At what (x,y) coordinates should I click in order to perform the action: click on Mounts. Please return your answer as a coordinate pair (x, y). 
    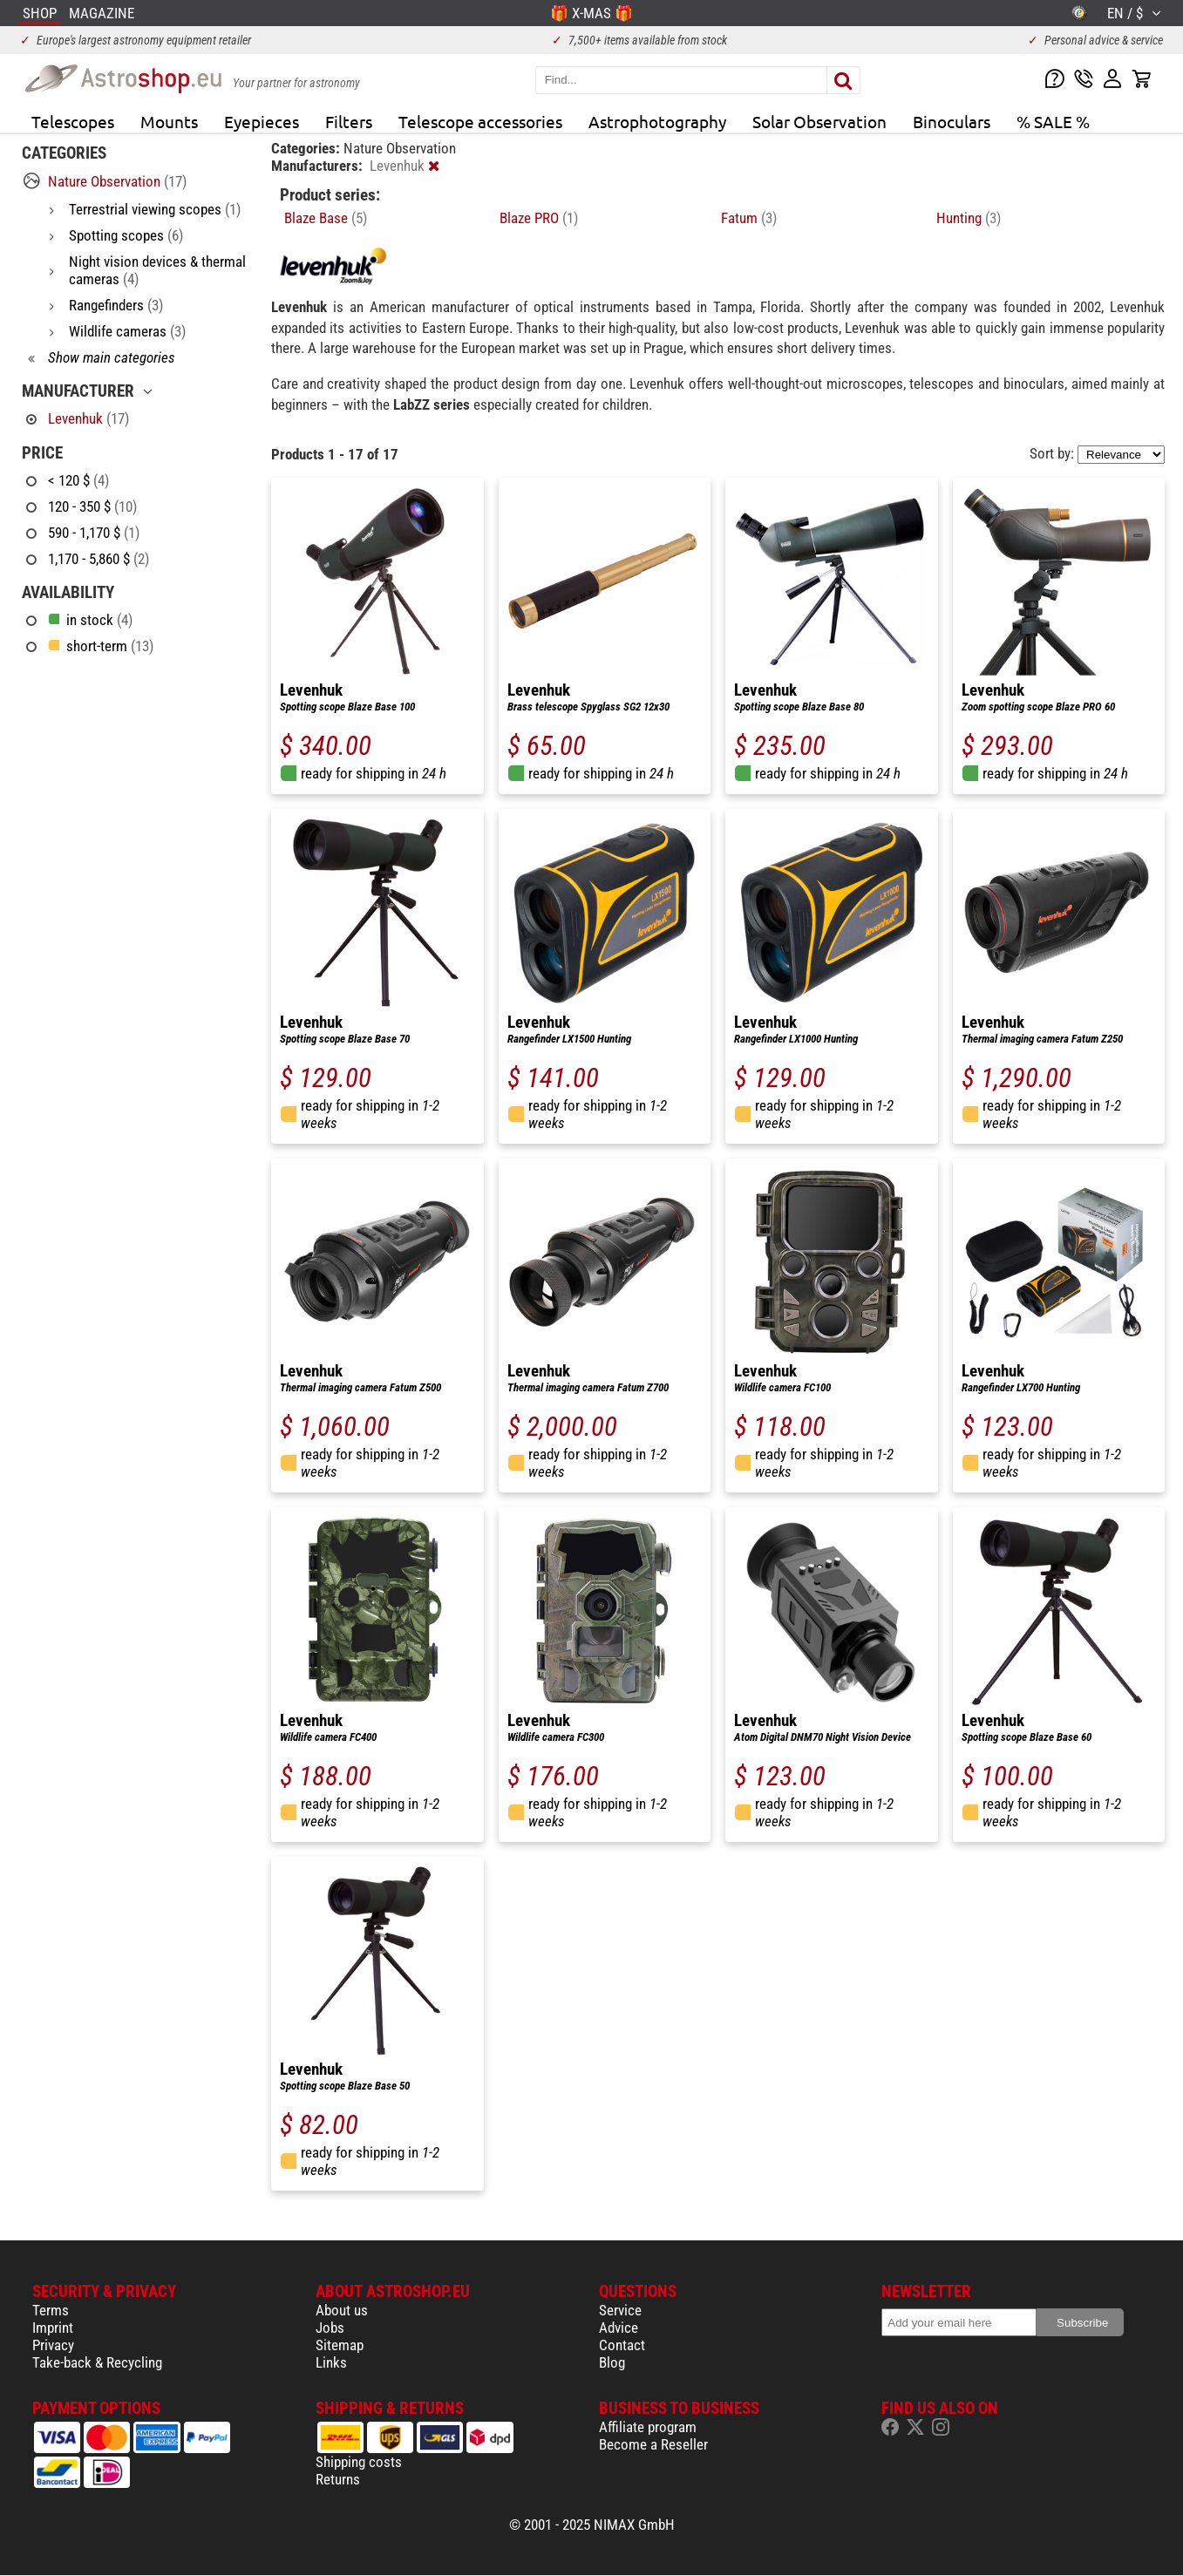
    Looking at the image, I should click on (169, 121).